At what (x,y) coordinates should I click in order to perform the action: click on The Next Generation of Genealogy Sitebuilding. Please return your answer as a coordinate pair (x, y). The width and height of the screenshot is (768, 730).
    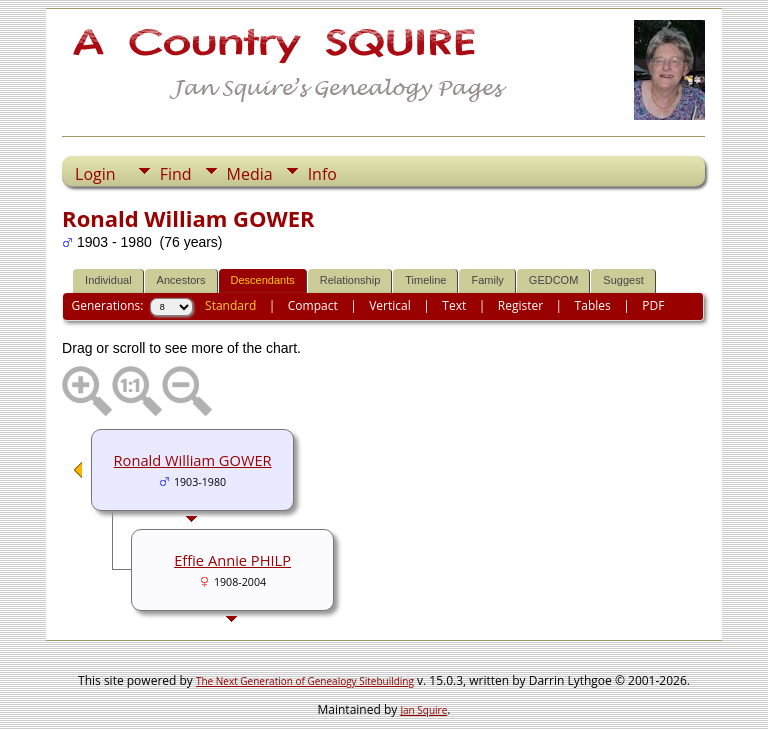
    Looking at the image, I should click on (305, 681).